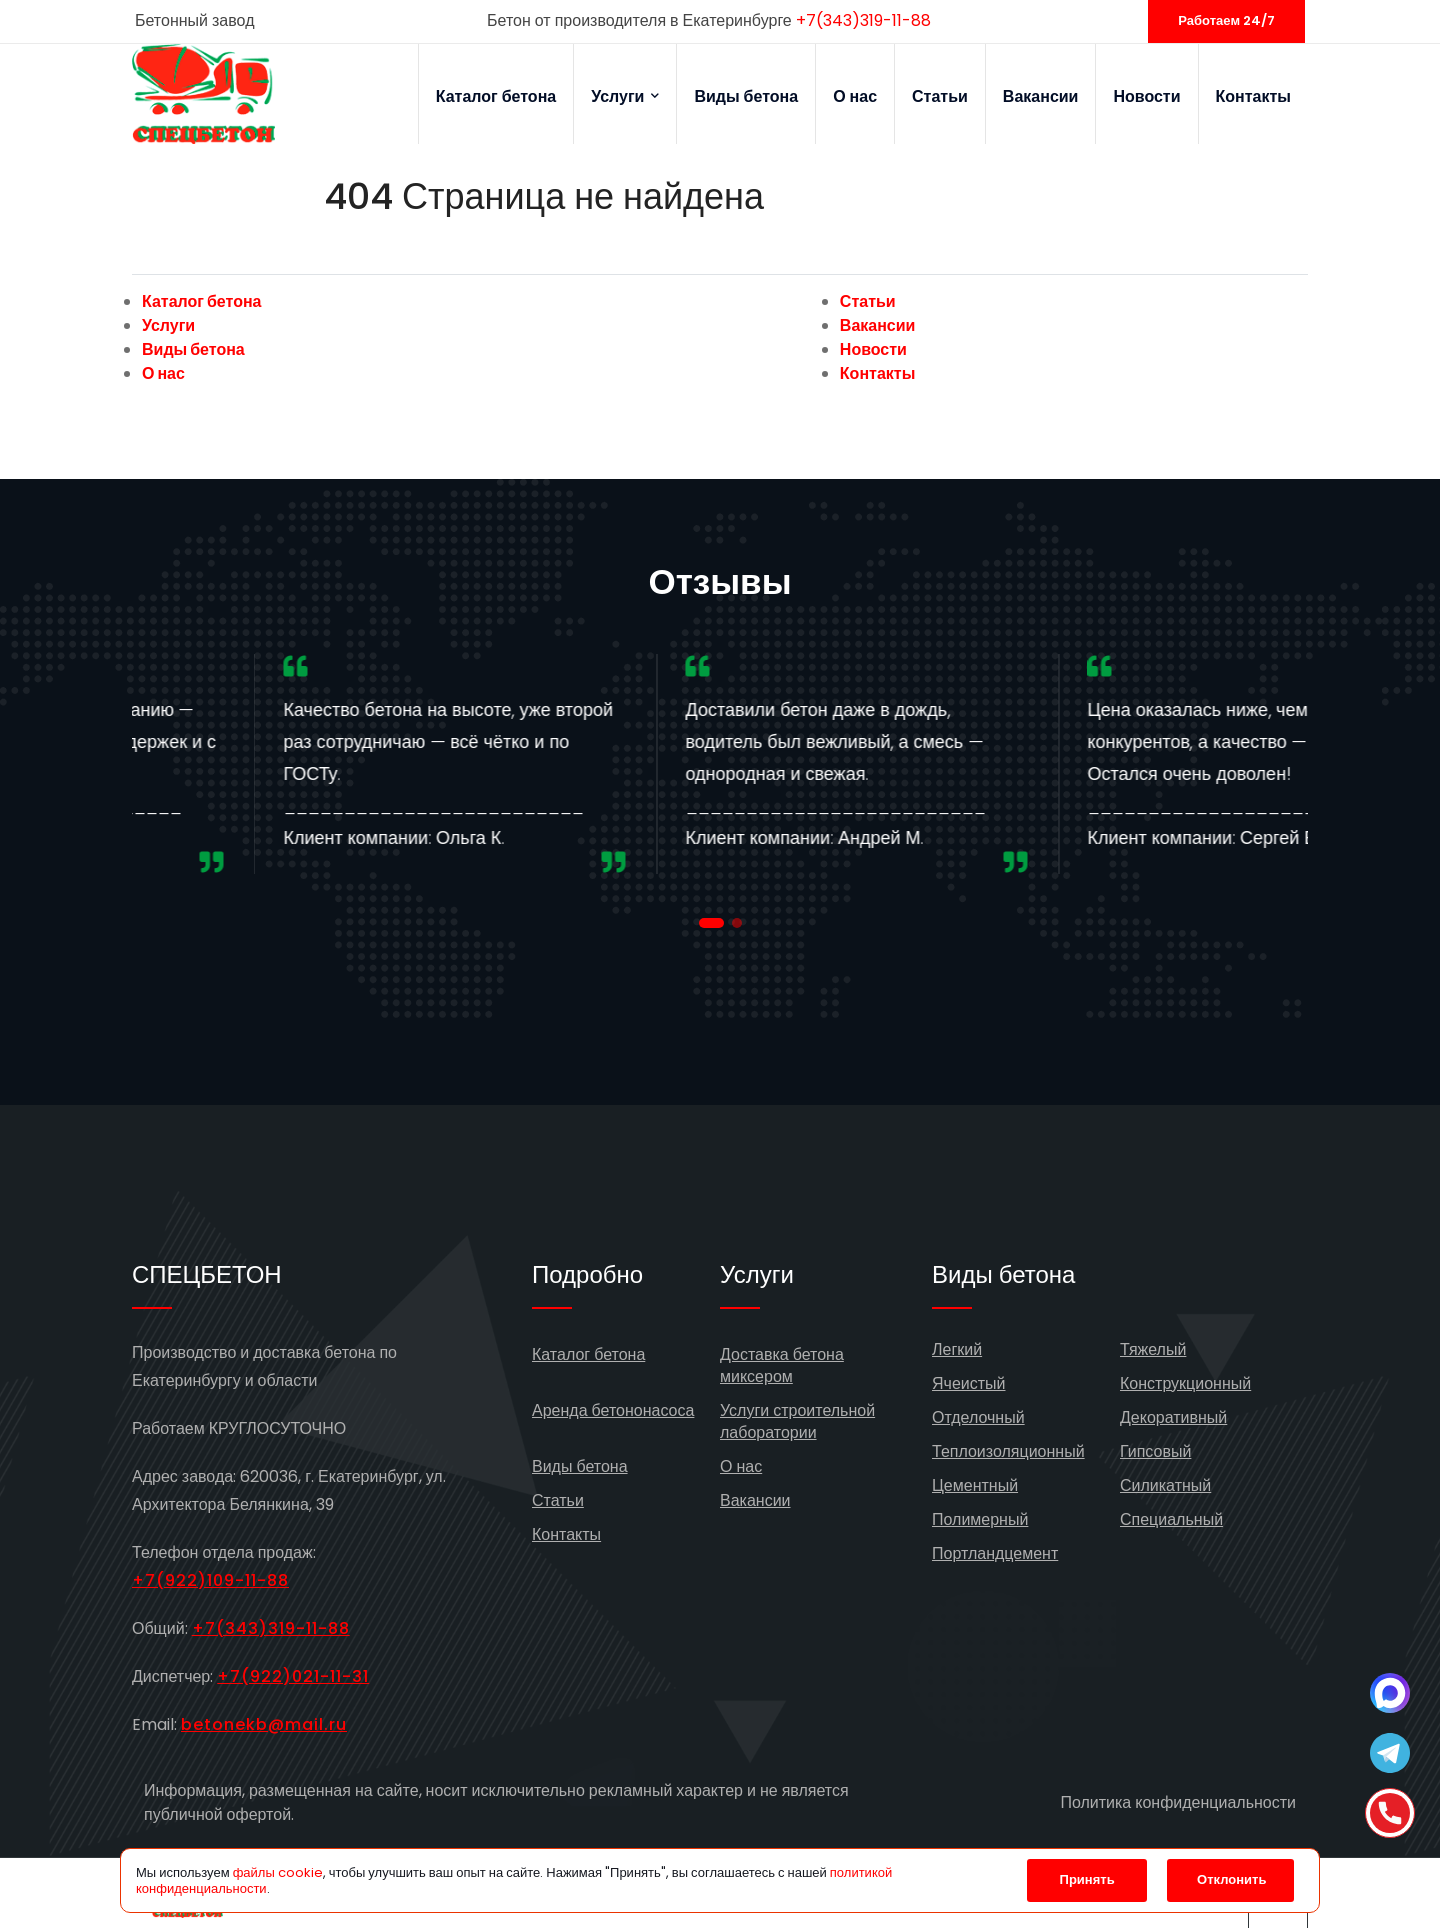 The width and height of the screenshot is (1440, 1928). What do you see at coordinates (1165, 1485) in the screenshot?
I see `Силикатный` at bounding box center [1165, 1485].